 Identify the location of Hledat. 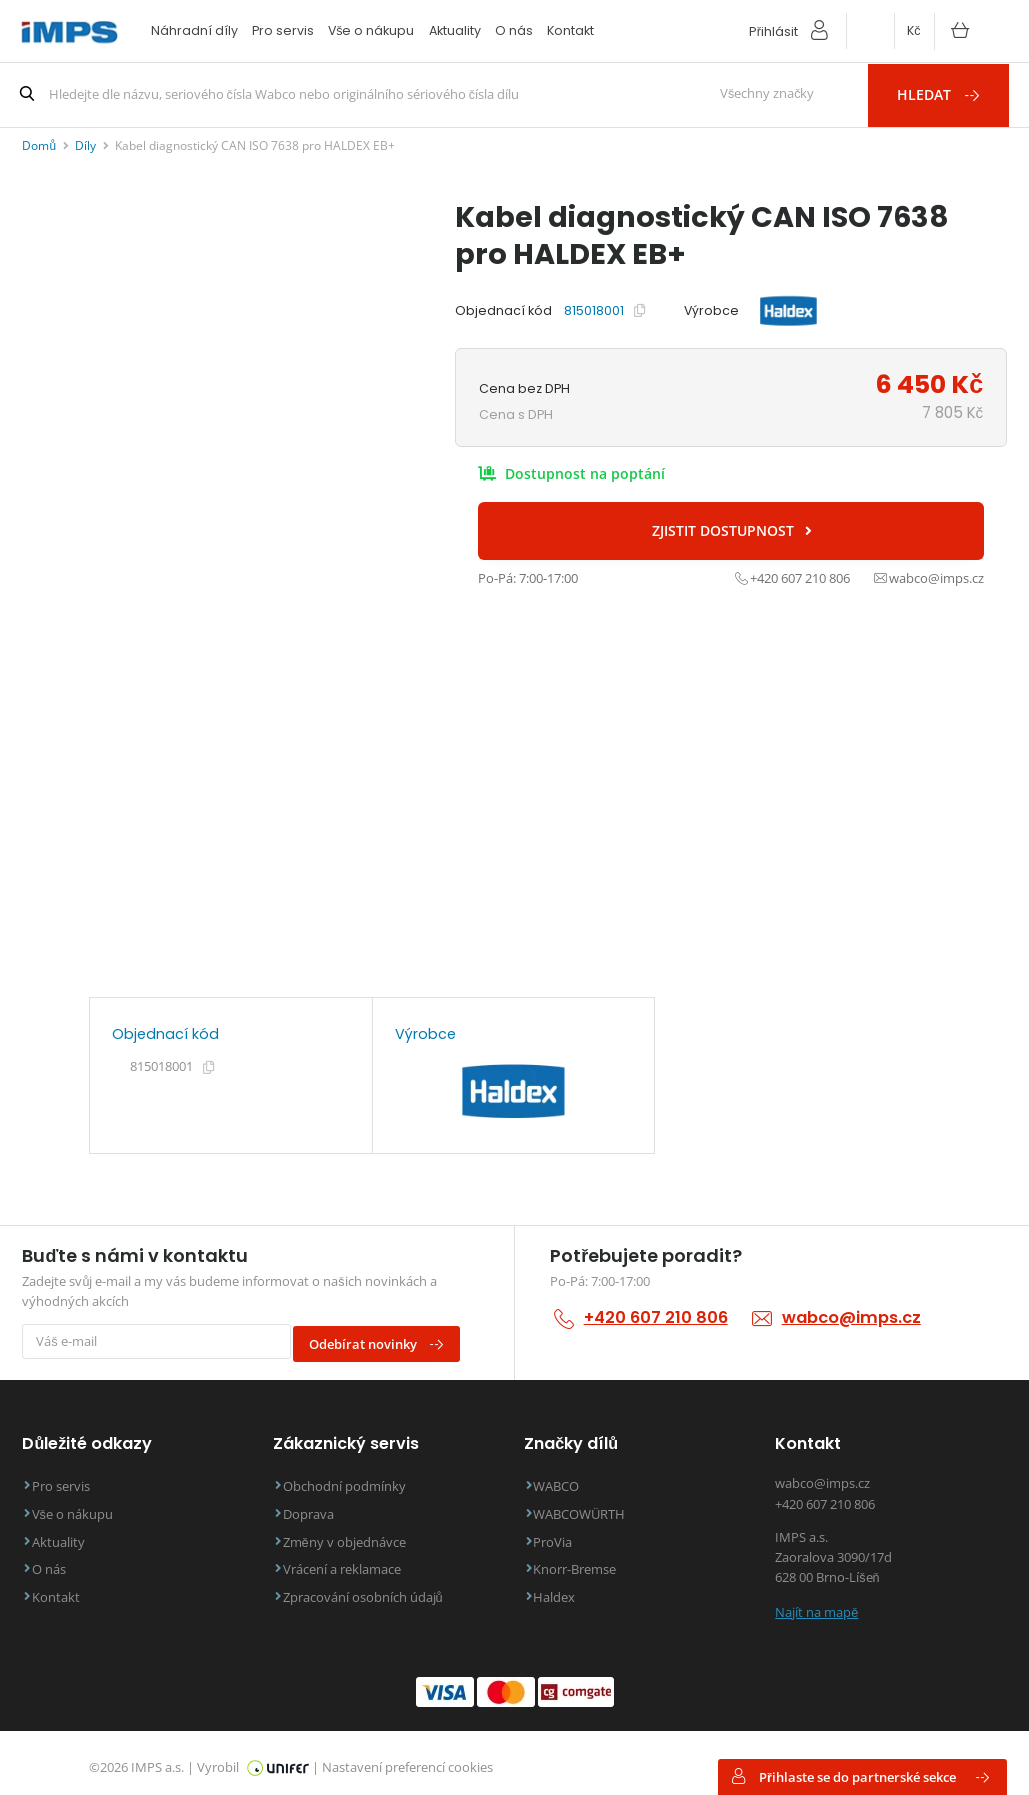
(949, 93).